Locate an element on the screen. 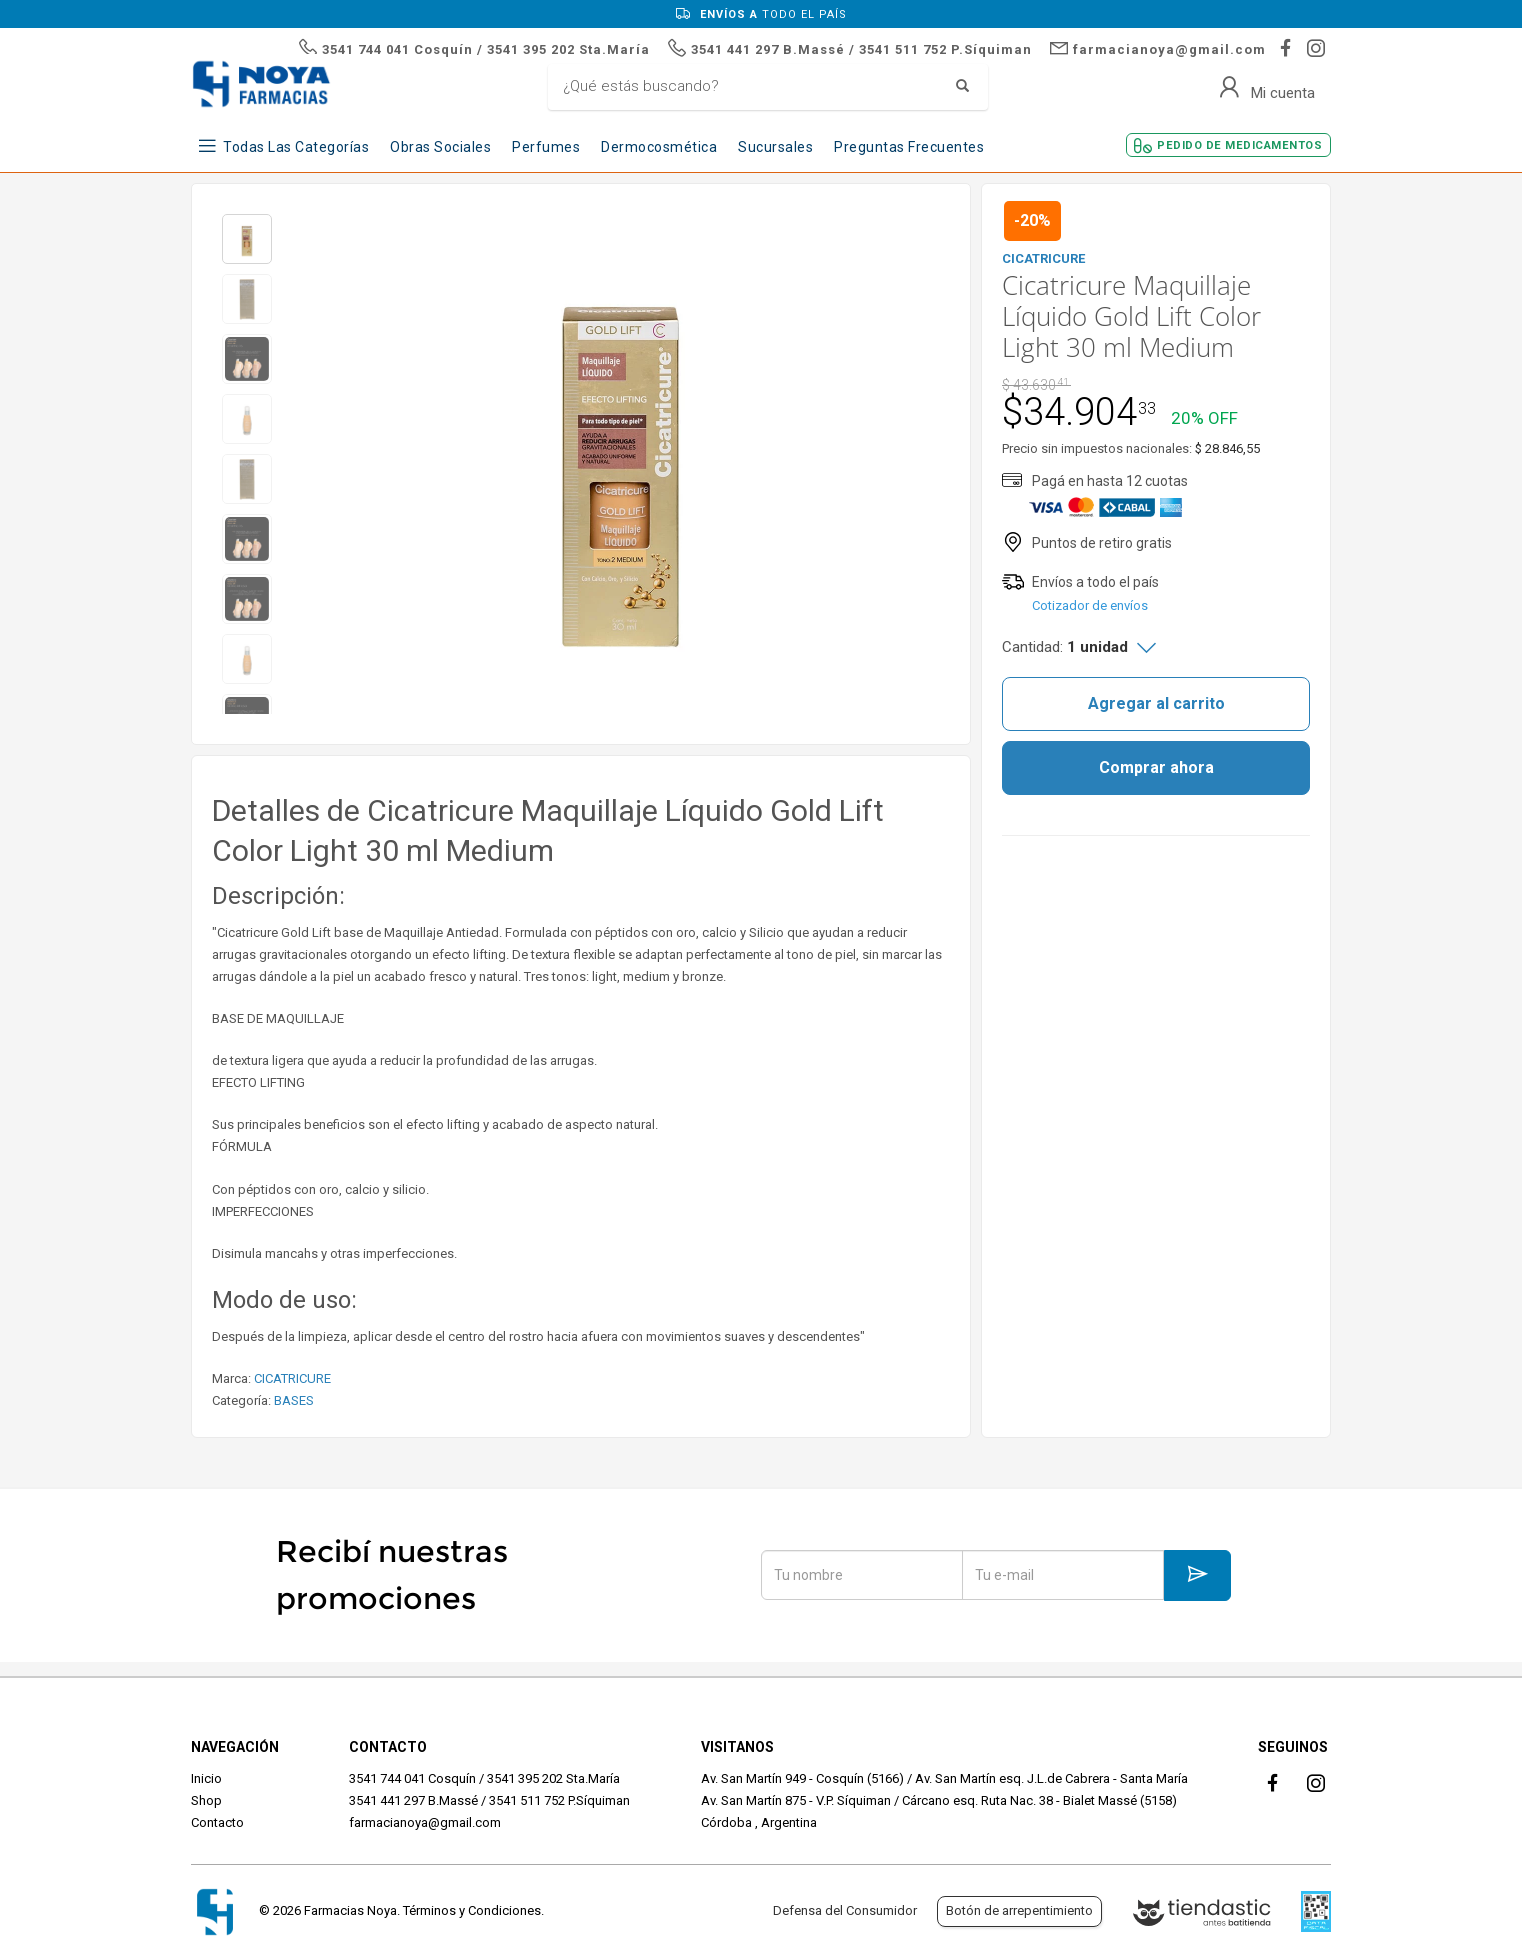 The image size is (1522, 1950). BASES is located at coordinates (294, 1400).